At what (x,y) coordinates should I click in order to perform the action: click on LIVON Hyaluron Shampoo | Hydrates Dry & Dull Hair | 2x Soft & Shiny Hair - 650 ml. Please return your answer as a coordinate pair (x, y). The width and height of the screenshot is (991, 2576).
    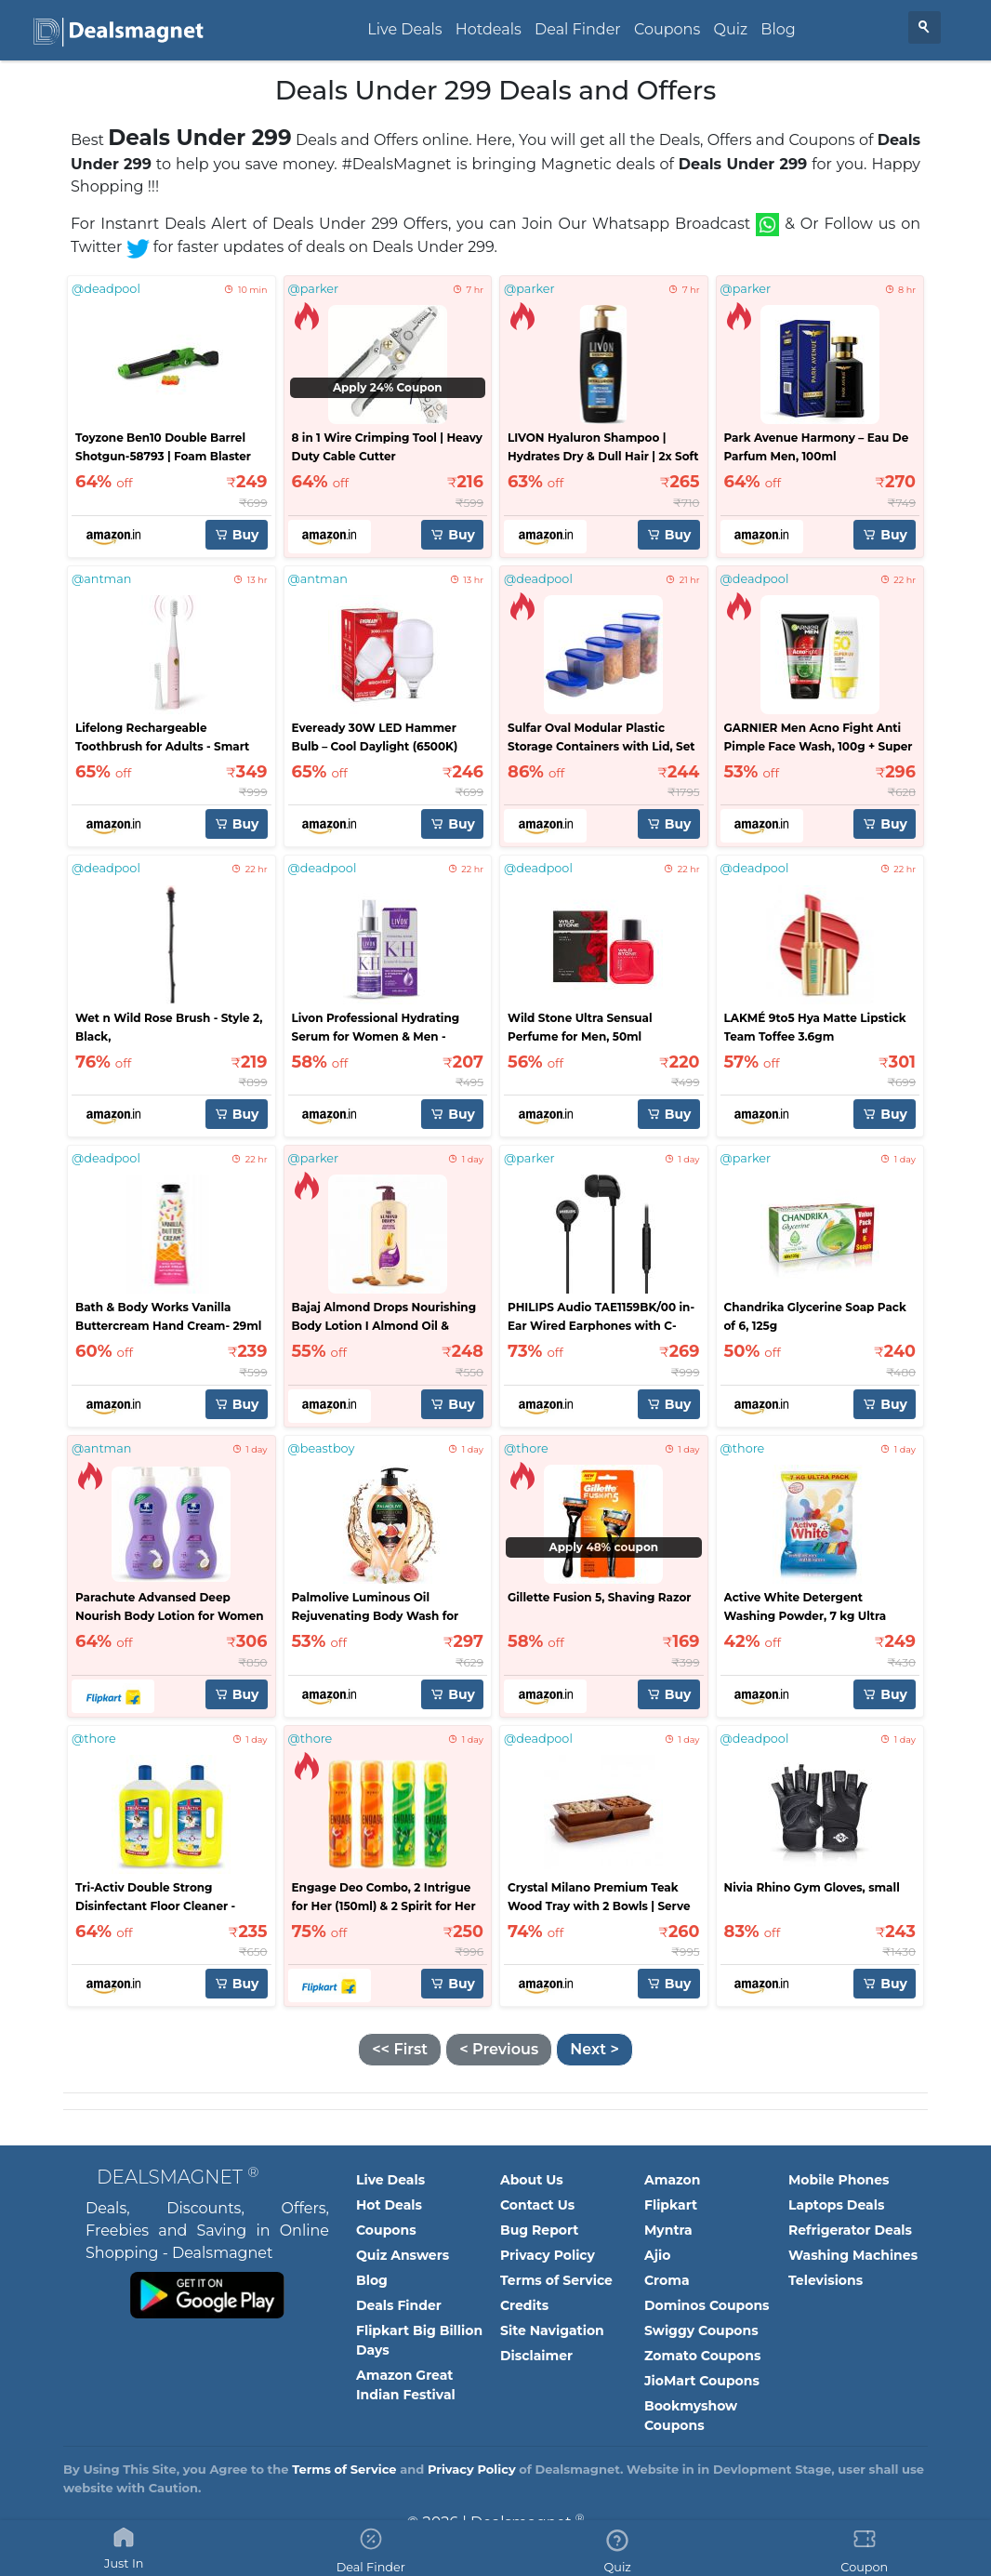
    Looking at the image, I should click on (603, 448).